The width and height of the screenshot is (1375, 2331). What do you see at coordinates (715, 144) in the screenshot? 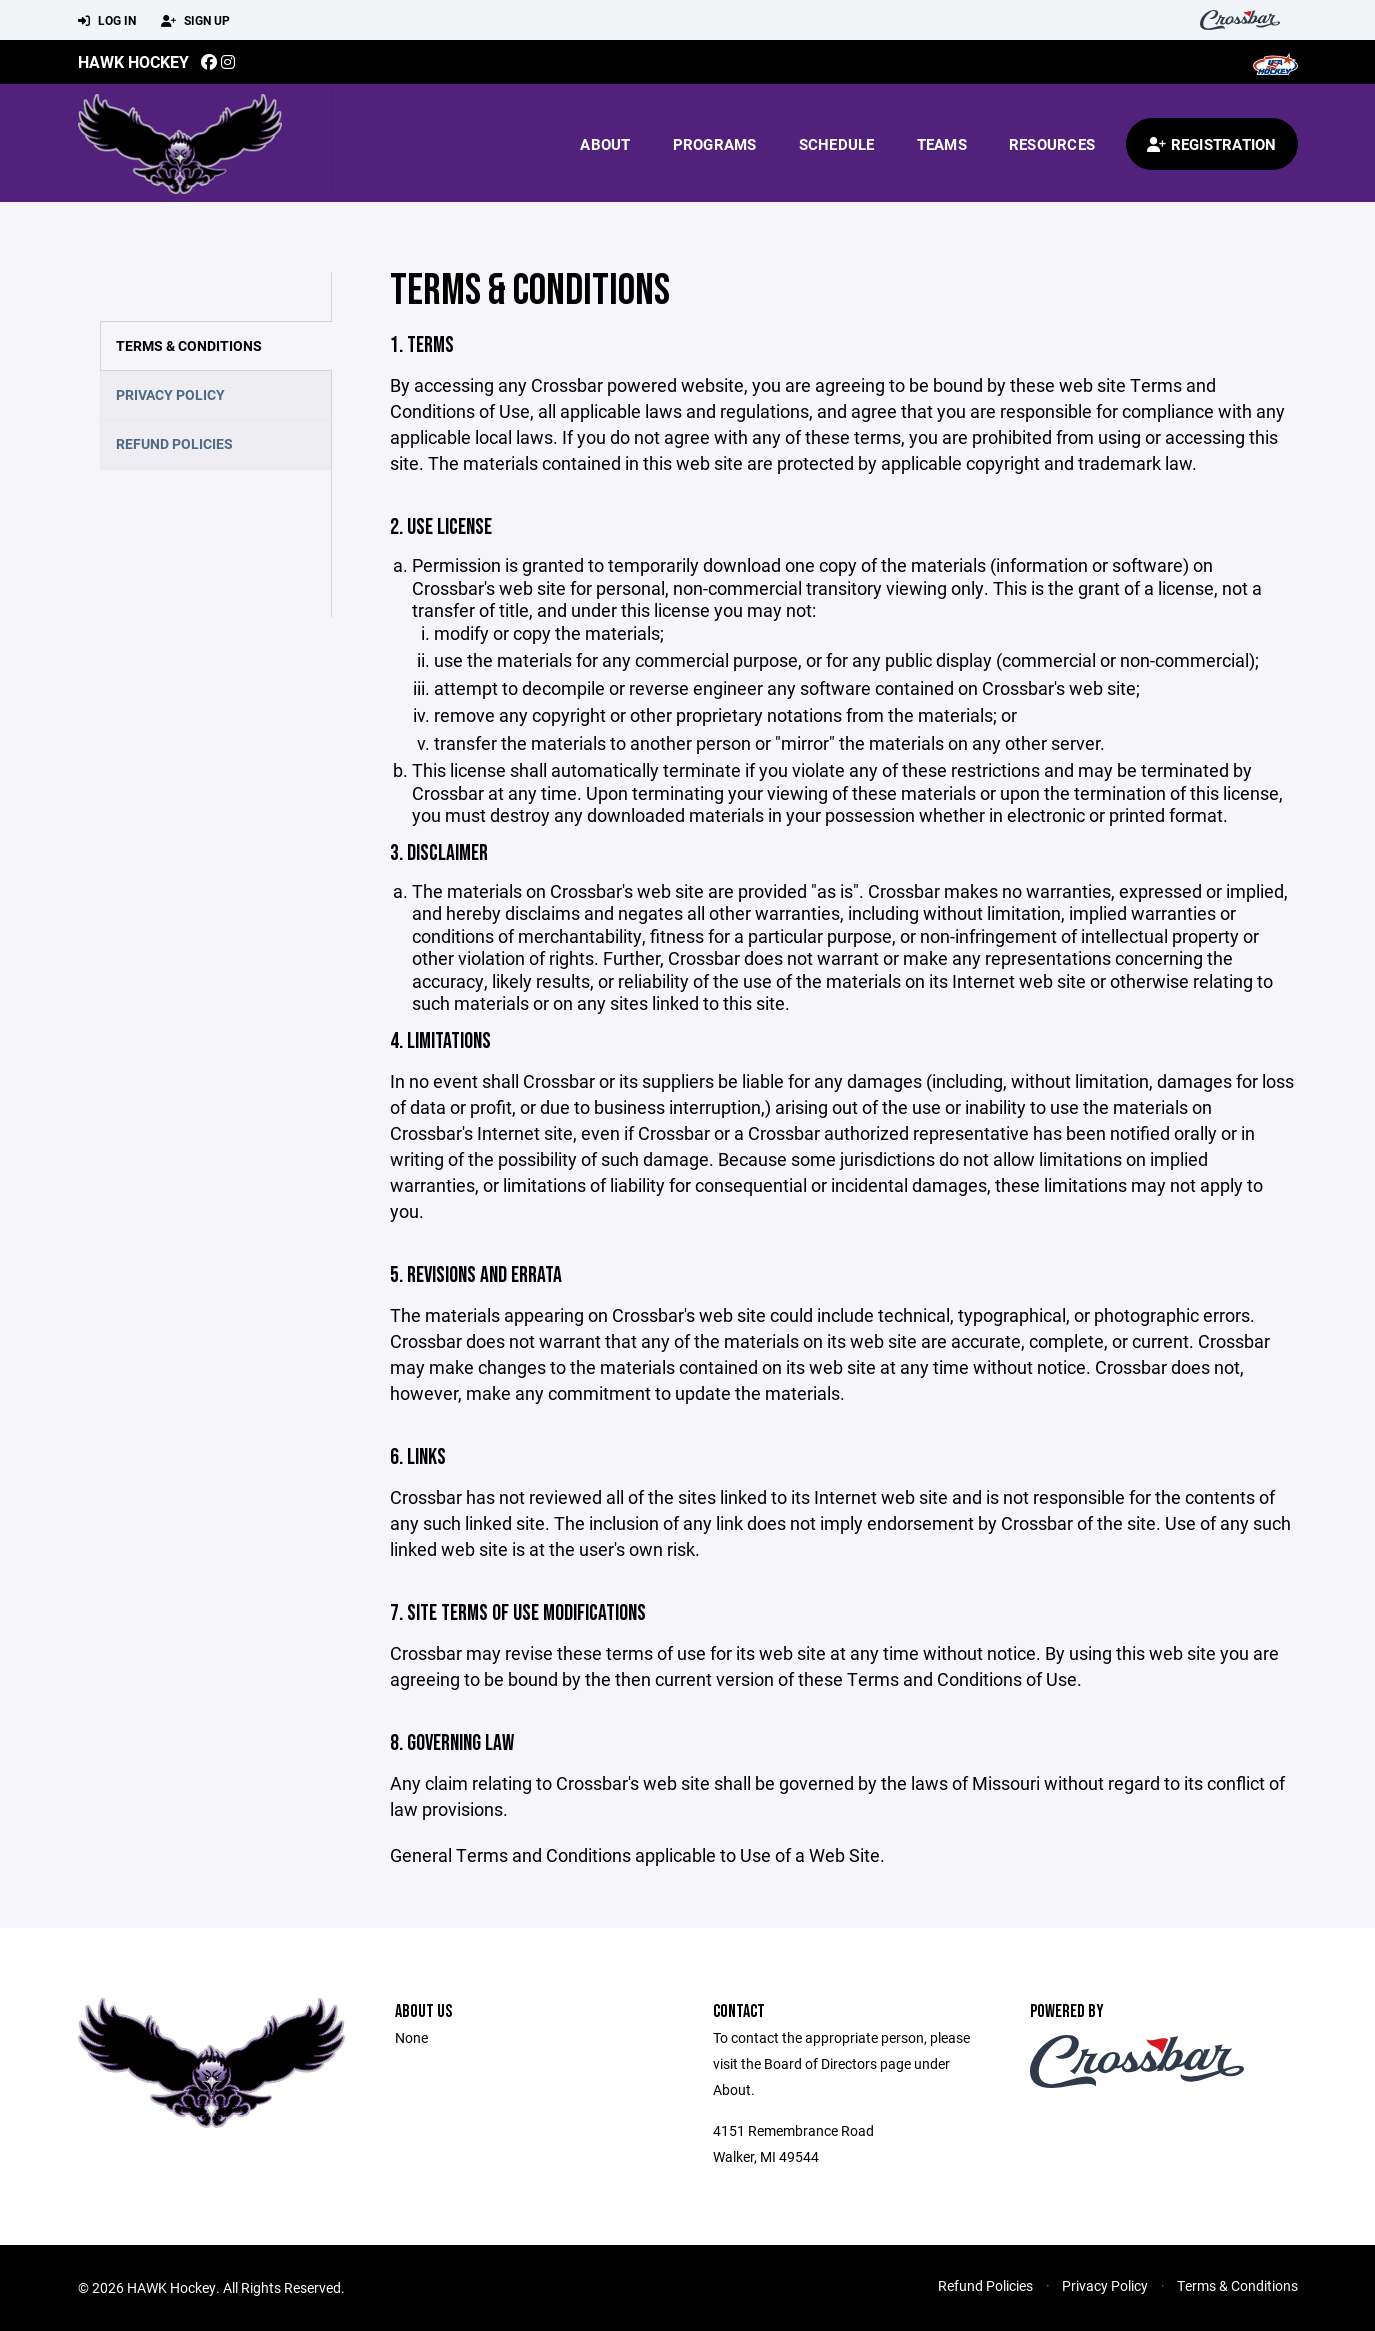
I see `Programs` at bounding box center [715, 144].